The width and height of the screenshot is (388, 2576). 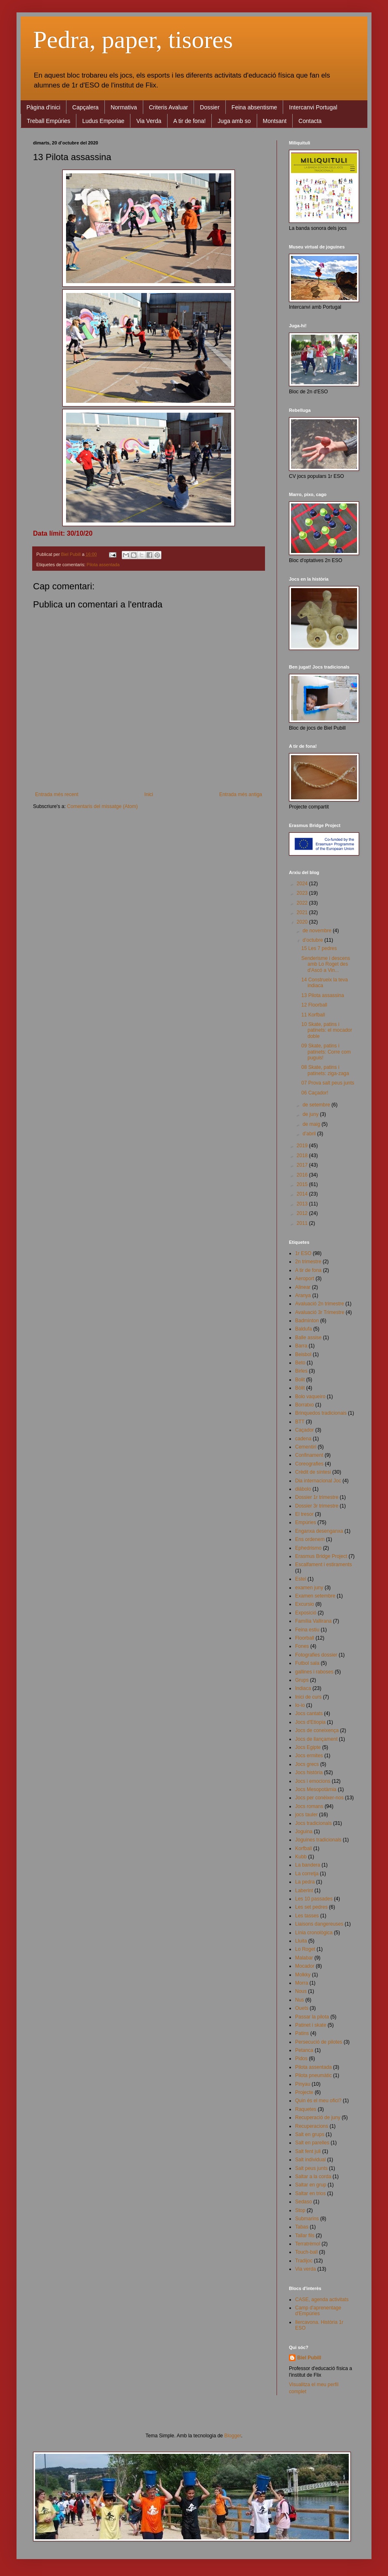 I want to click on Pilota pneumàtic, so click(x=313, y=2075).